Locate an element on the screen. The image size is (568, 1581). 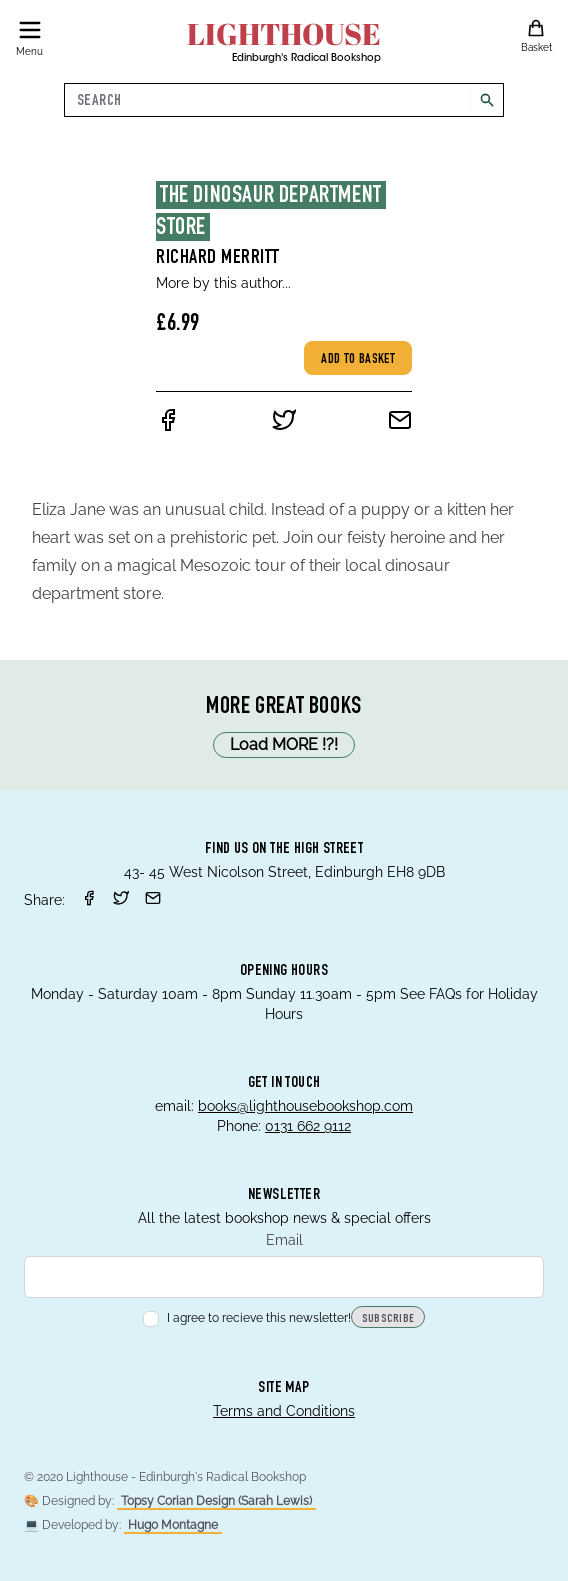
books@lighthousebookshop.com is located at coordinates (305, 1106).